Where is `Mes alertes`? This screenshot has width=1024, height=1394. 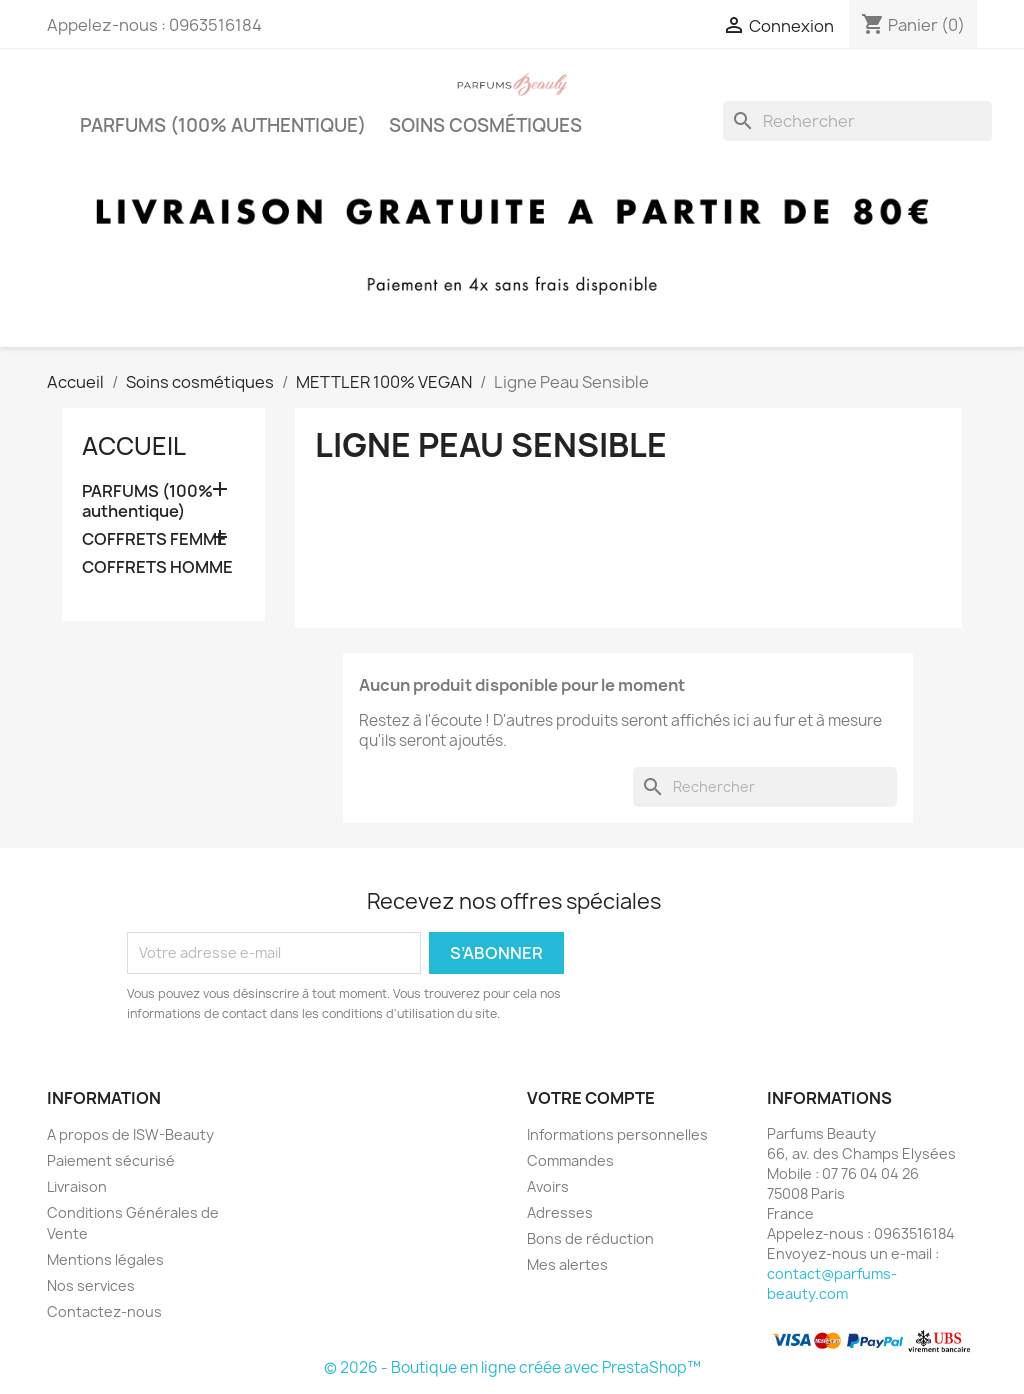 Mes alertes is located at coordinates (567, 1264).